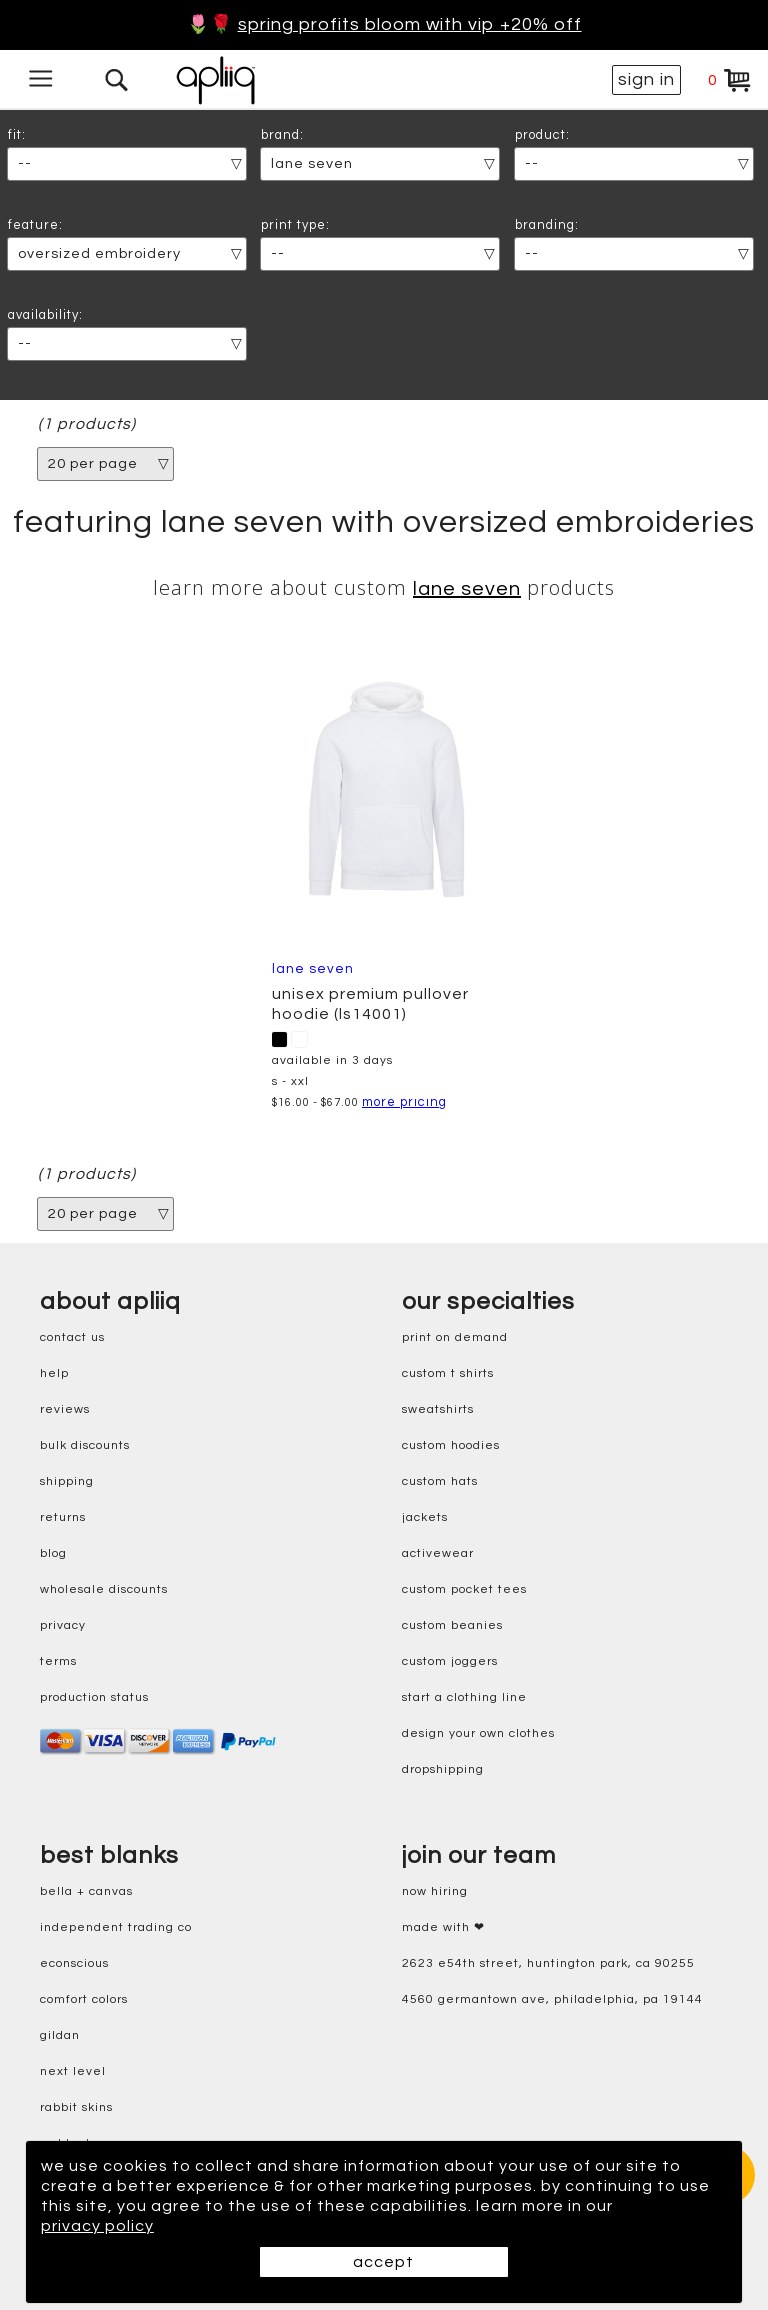 The width and height of the screenshot is (768, 2310). What do you see at coordinates (452, 1625) in the screenshot?
I see `custom beanies` at bounding box center [452, 1625].